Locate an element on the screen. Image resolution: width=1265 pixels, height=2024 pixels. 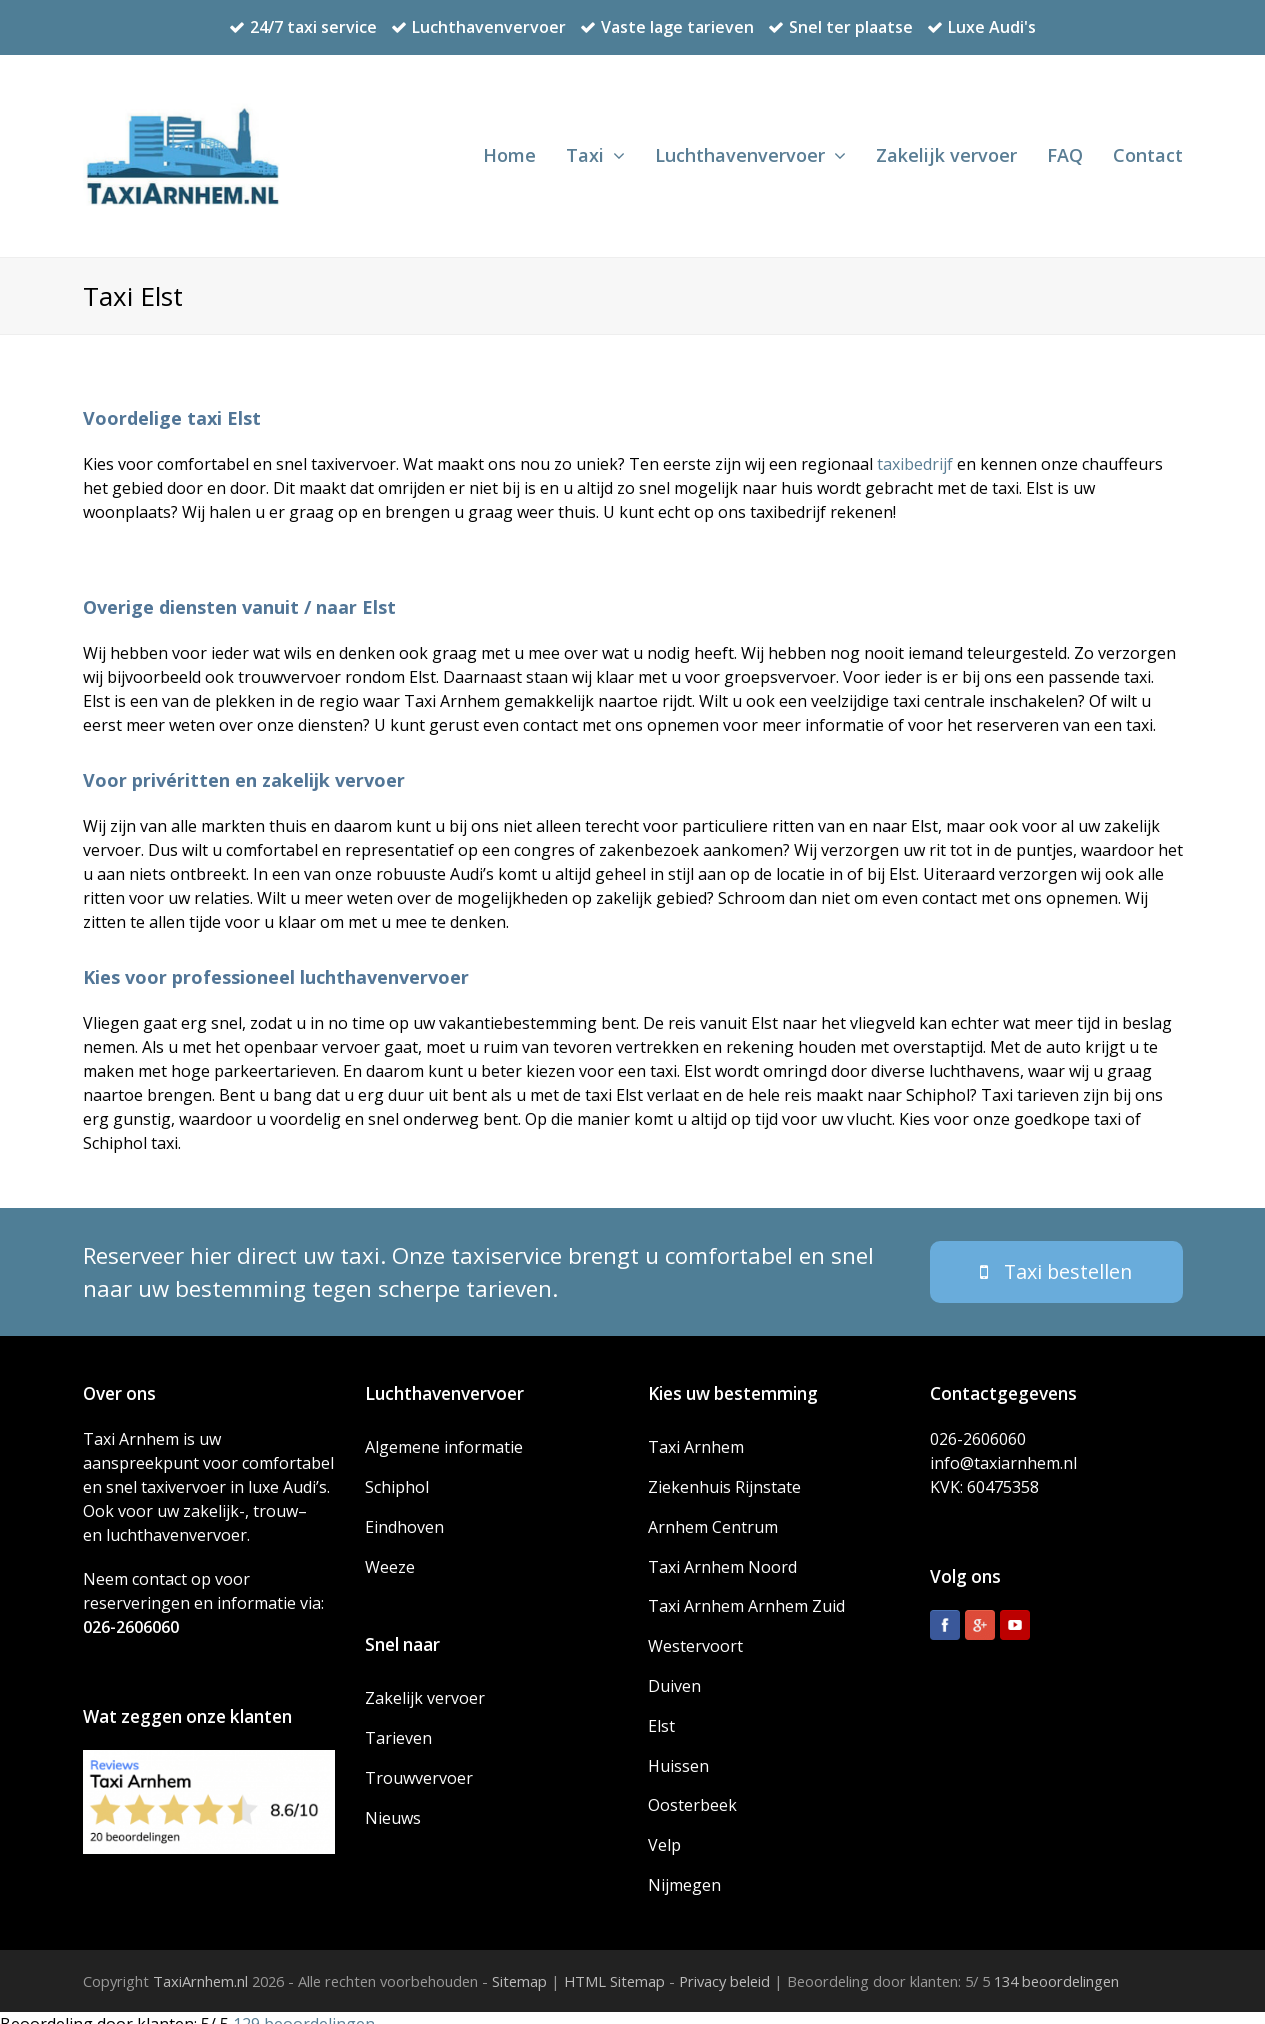
TaxiArnhem.nl is located at coordinates (200, 1969).